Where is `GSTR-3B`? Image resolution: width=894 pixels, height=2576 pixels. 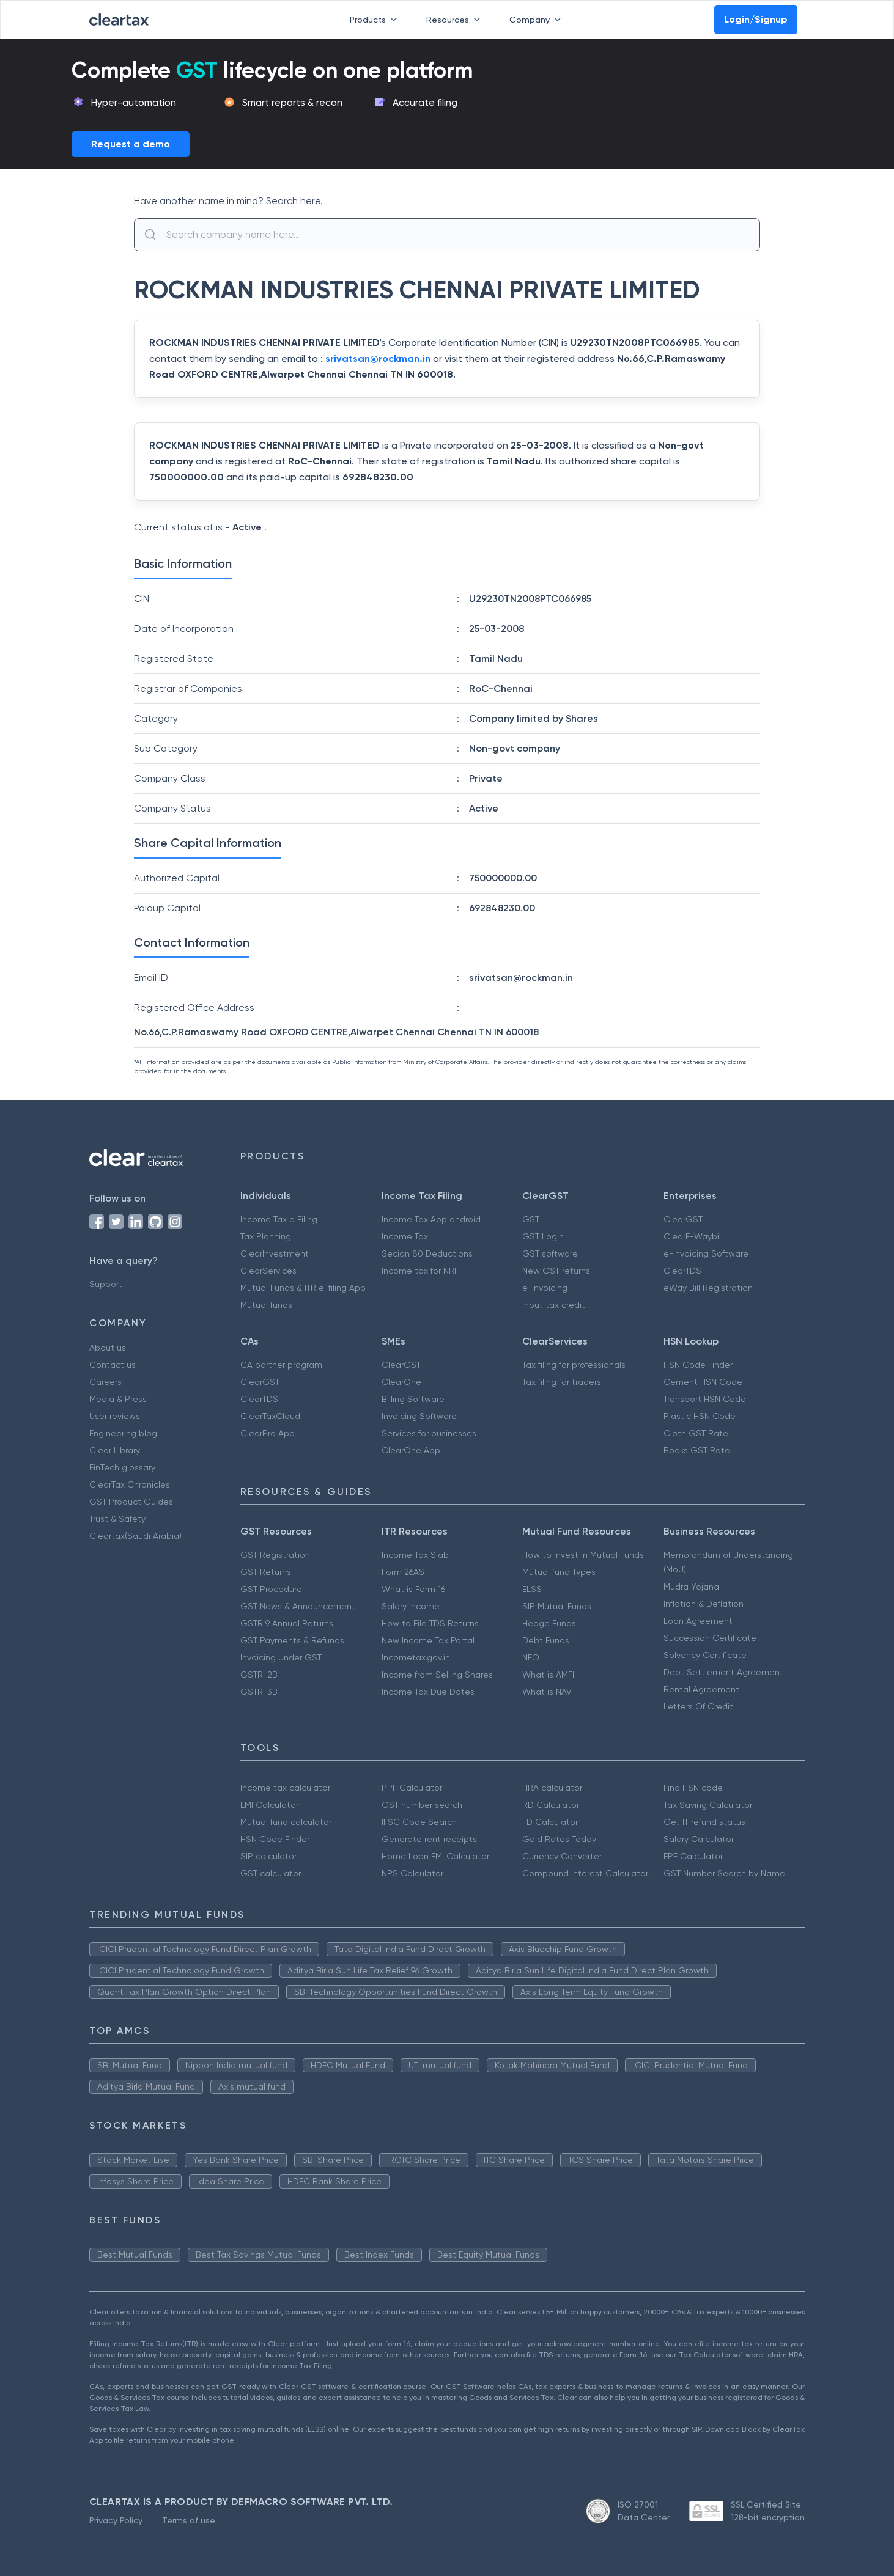 GSTR-3B is located at coordinates (259, 1692).